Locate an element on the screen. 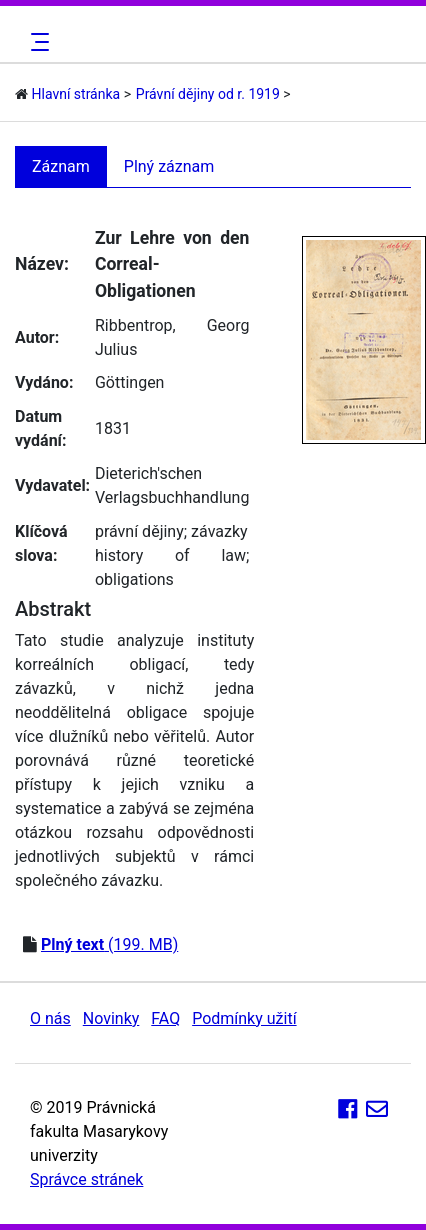 The height and width of the screenshot is (1230, 426). Plný záznam [tab] is located at coordinates (169, 166).